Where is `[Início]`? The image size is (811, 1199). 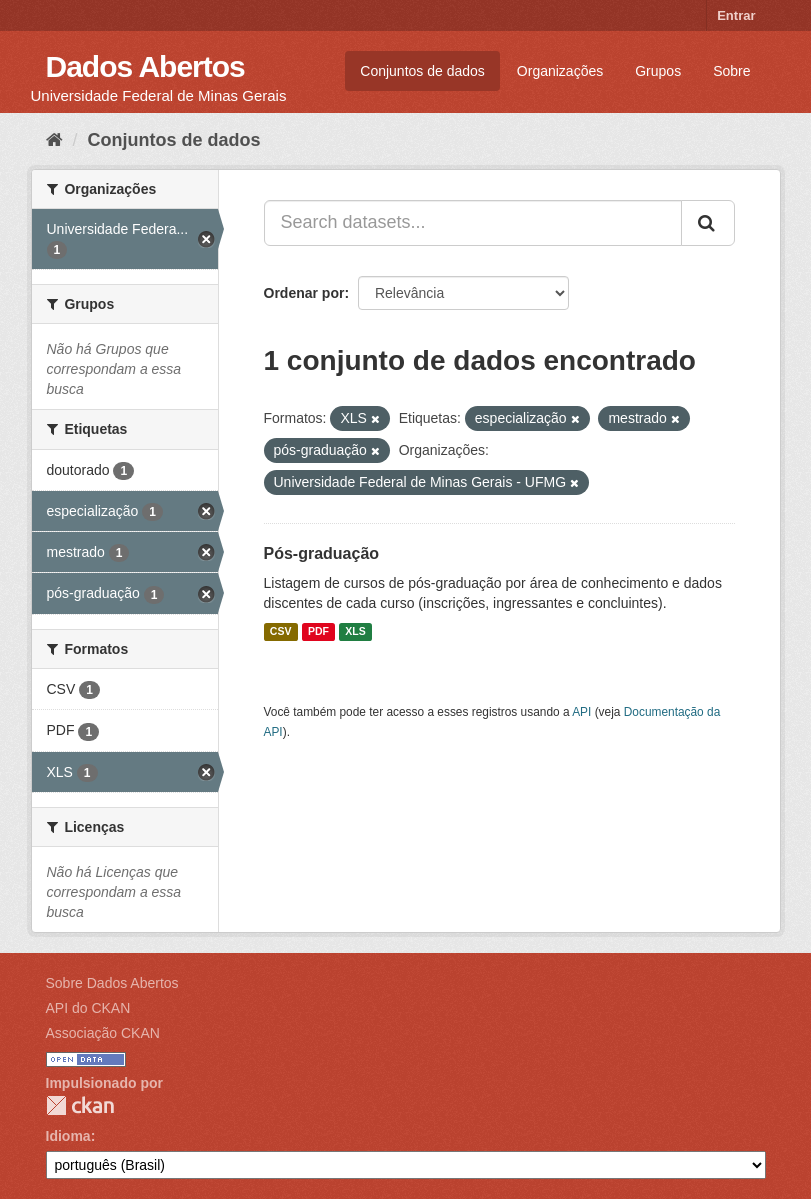
[Início] is located at coordinates (54, 140).